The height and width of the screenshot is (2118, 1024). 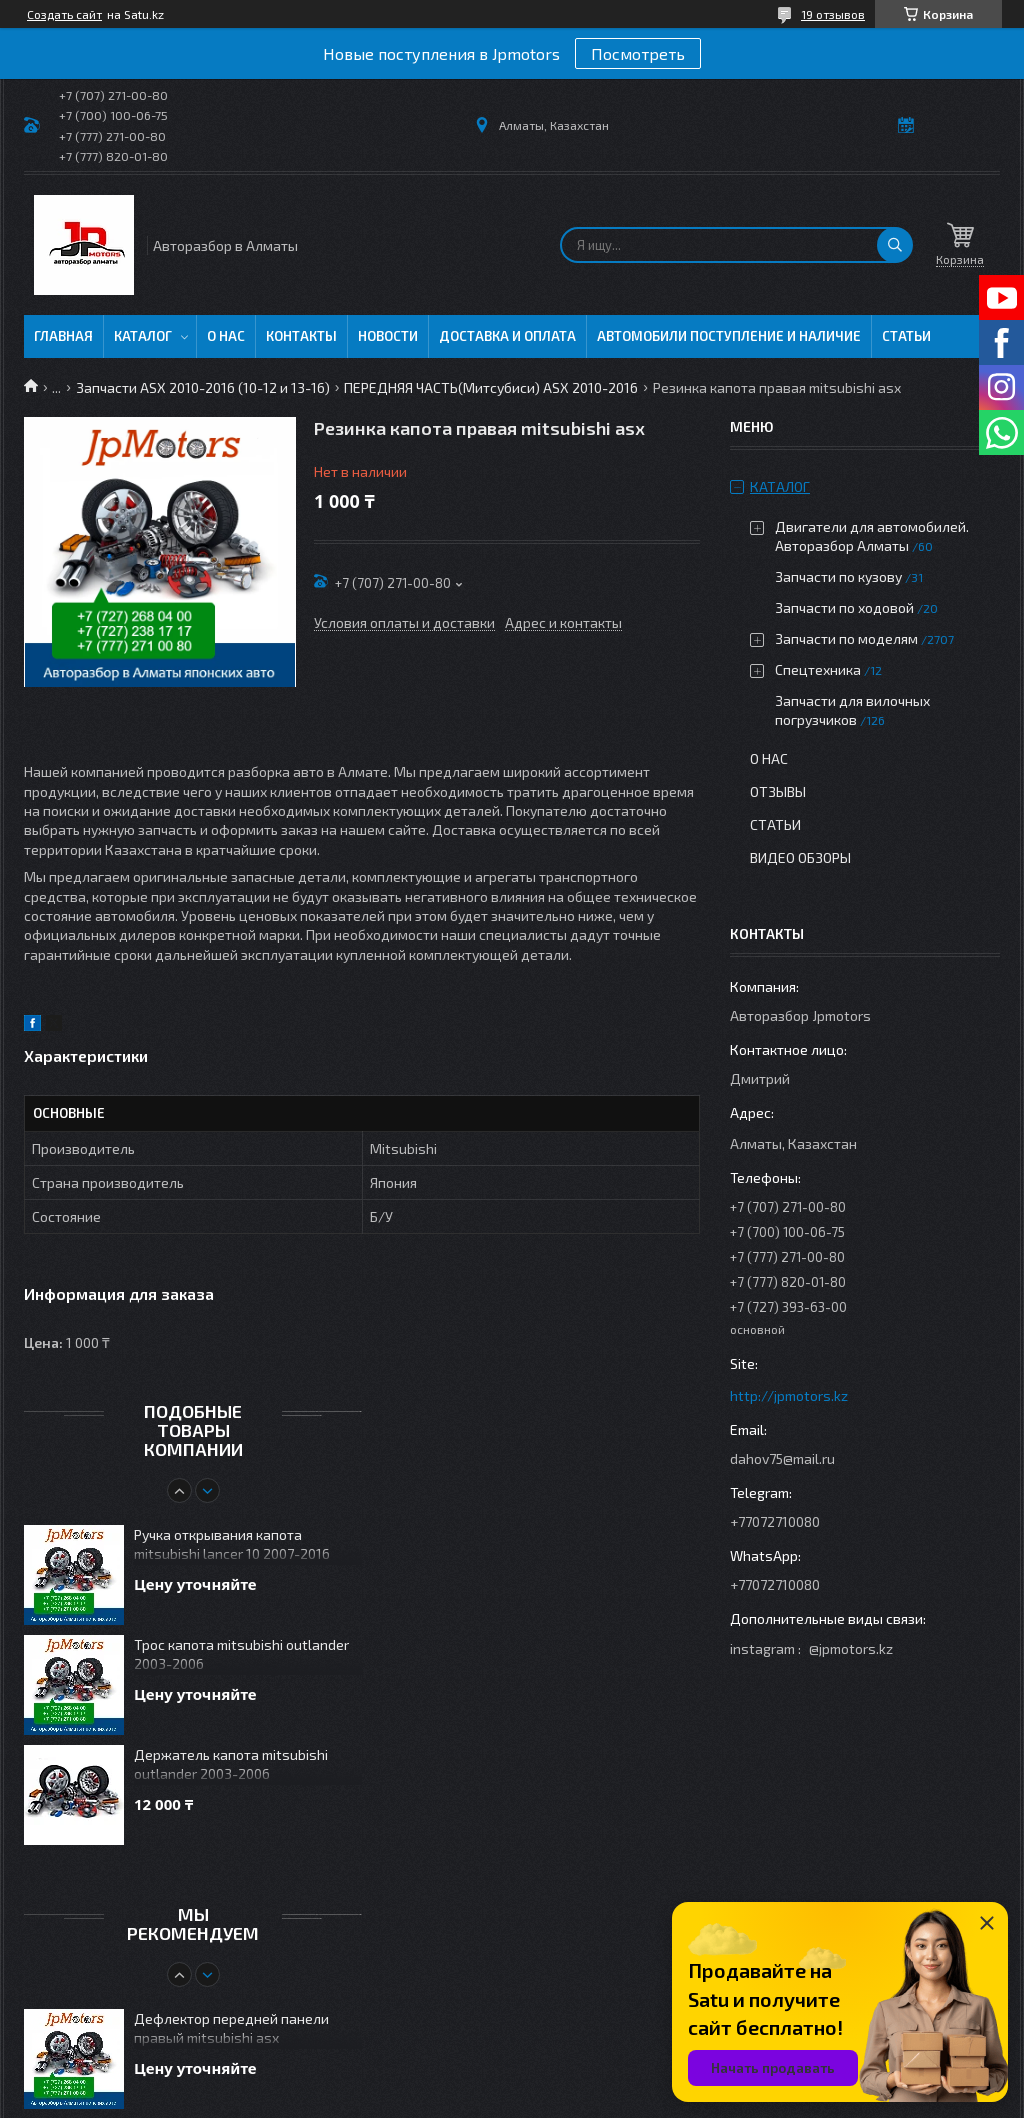 I want to click on Запчасти ASX 2010-2016 (10-12 и 13-16), so click(x=203, y=387).